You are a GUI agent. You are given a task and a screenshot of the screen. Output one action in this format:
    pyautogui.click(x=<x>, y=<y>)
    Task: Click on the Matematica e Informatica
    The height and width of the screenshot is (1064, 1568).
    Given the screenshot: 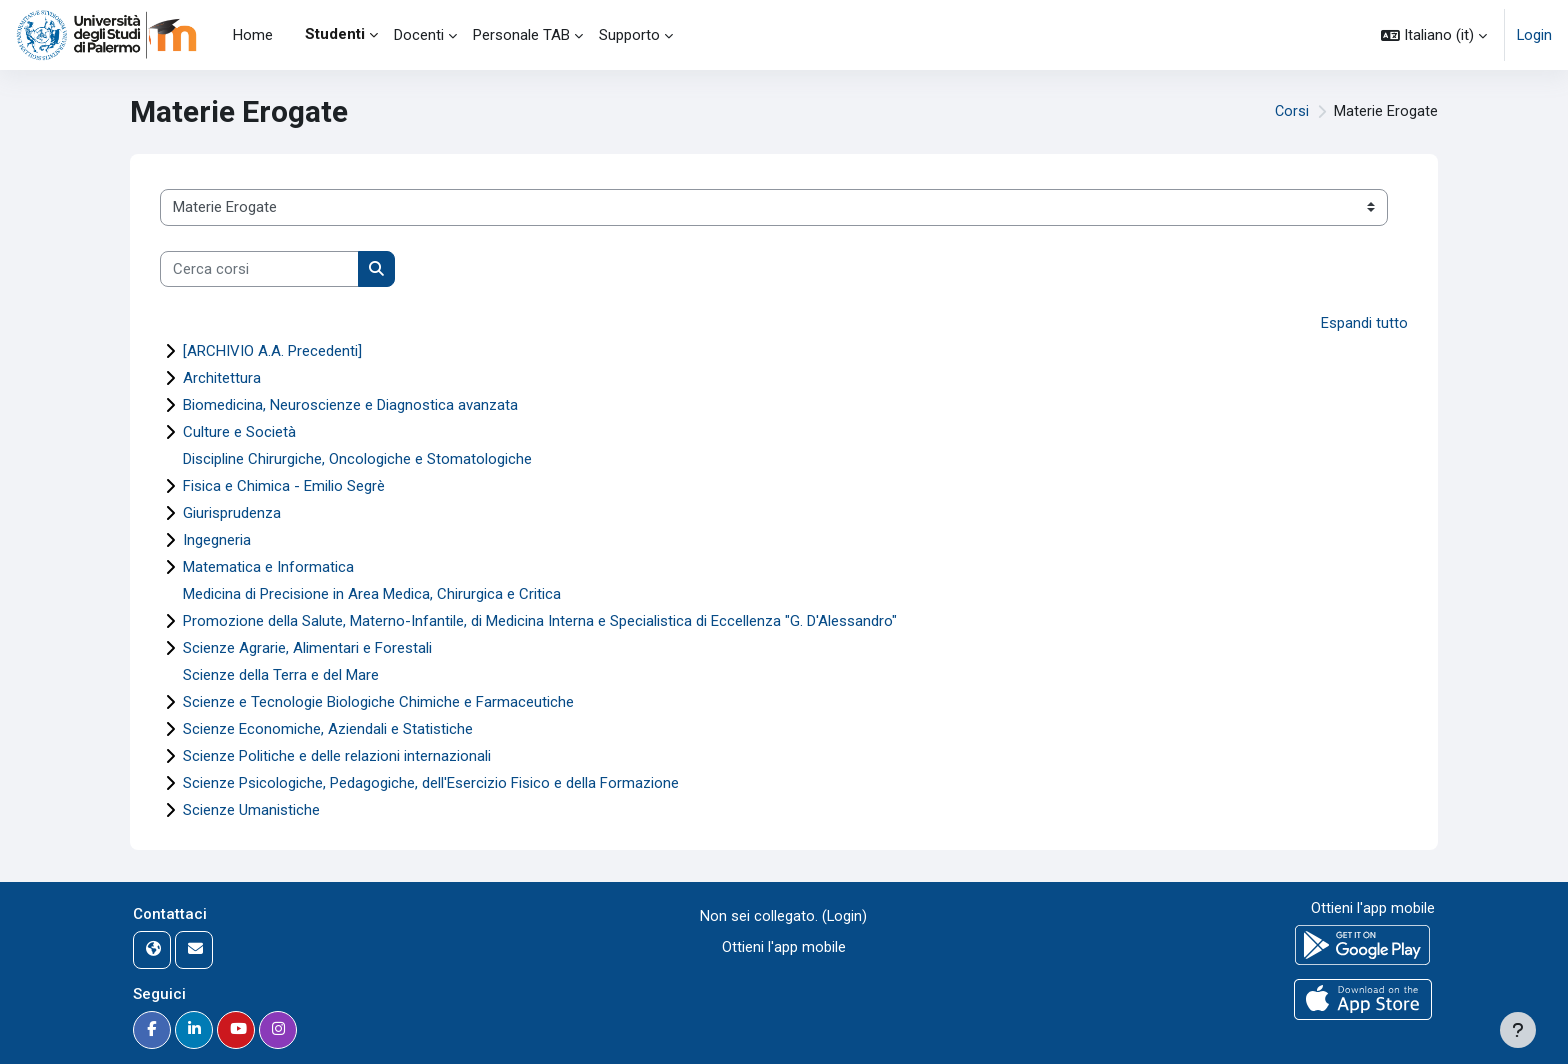 What is the action you would take?
    pyautogui.click(x=268, y=567)
    